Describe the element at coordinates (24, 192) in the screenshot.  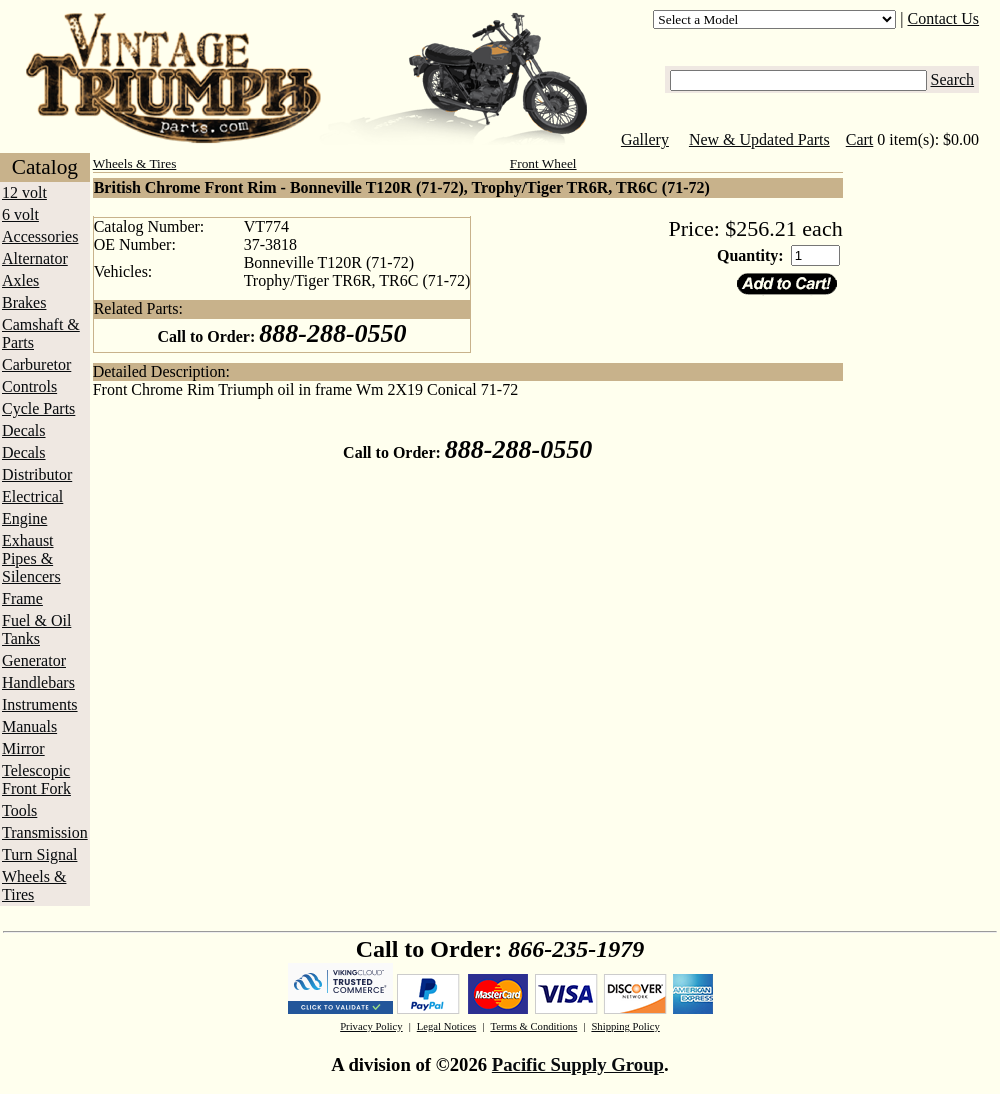
I see `12 volt` at that location.